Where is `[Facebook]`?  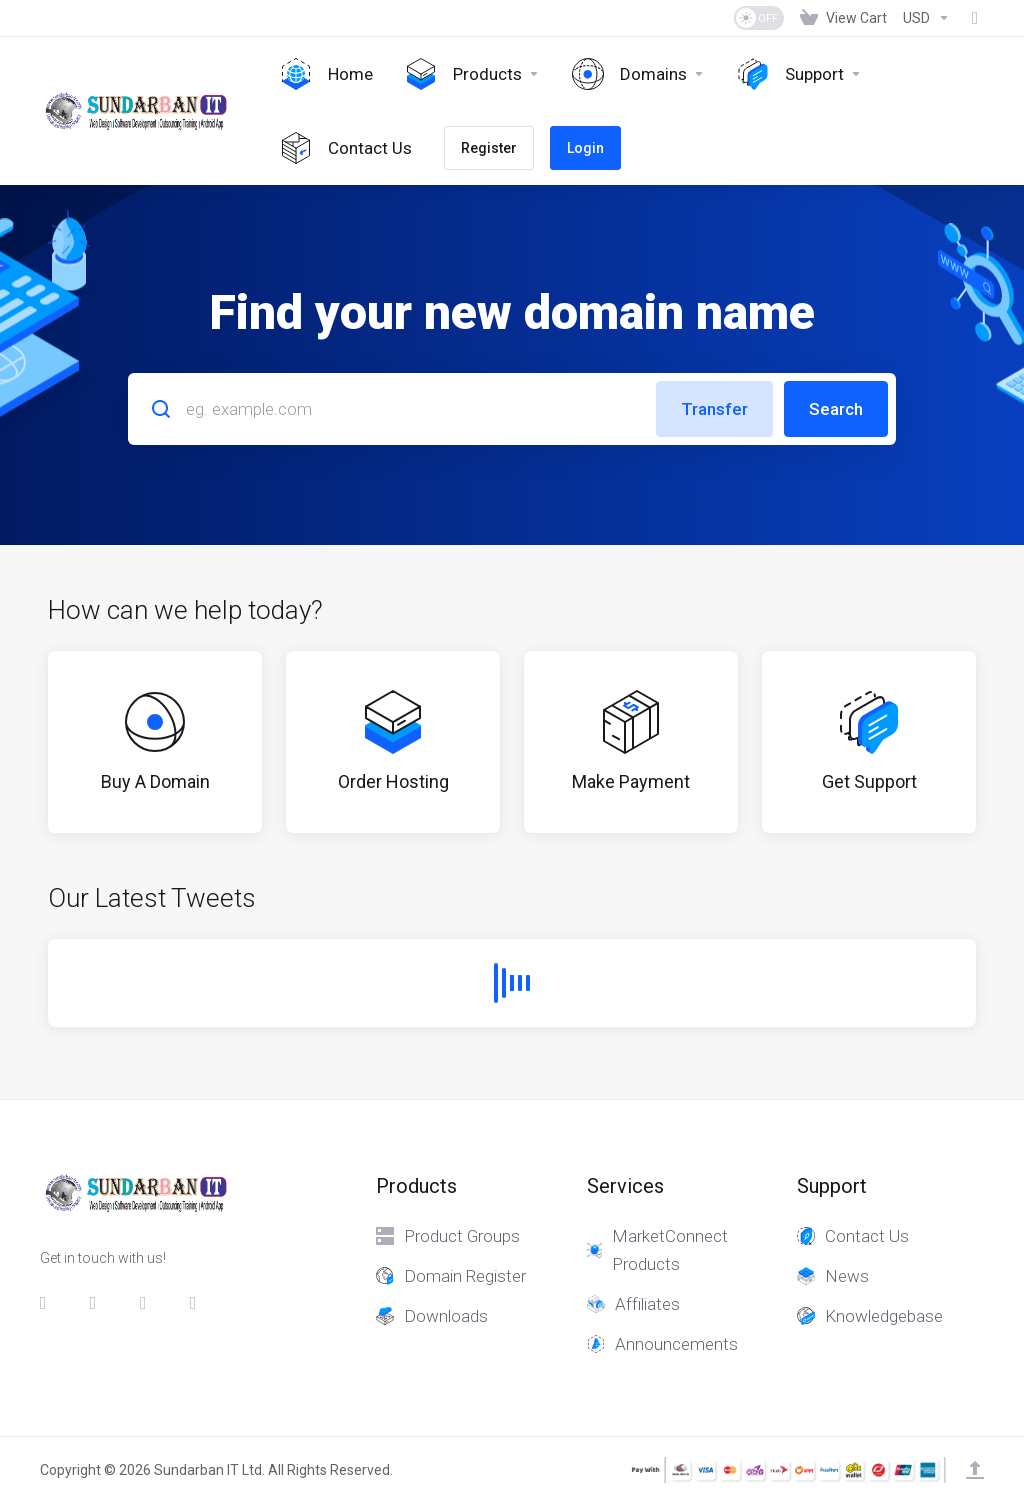
[Facebook] is located at coordinates (49, 1303).